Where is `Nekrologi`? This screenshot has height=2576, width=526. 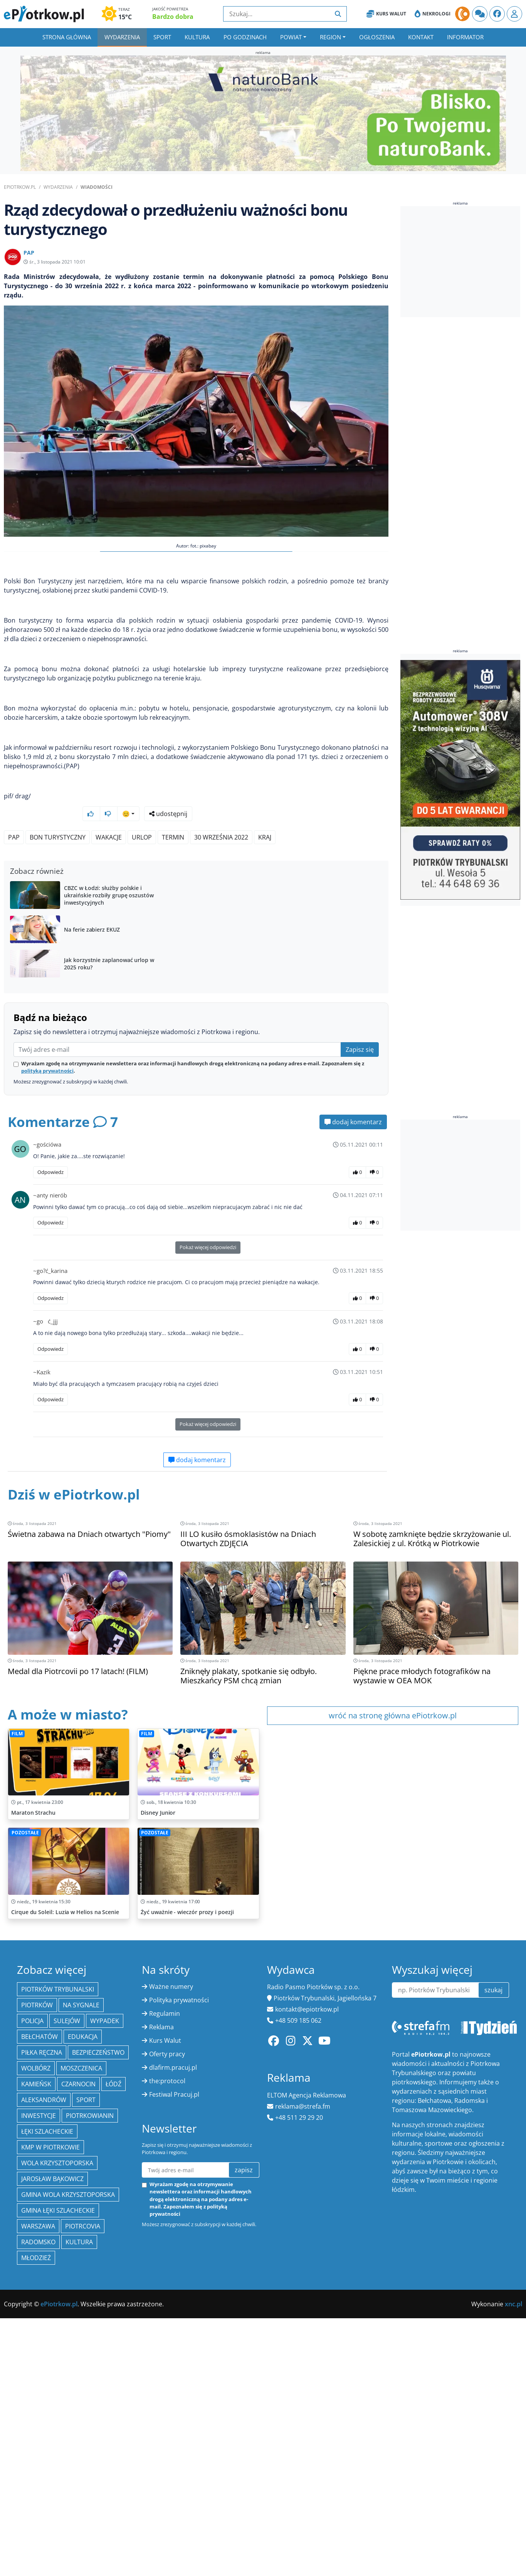
Nekrologi is located at coordinates (432, 14).